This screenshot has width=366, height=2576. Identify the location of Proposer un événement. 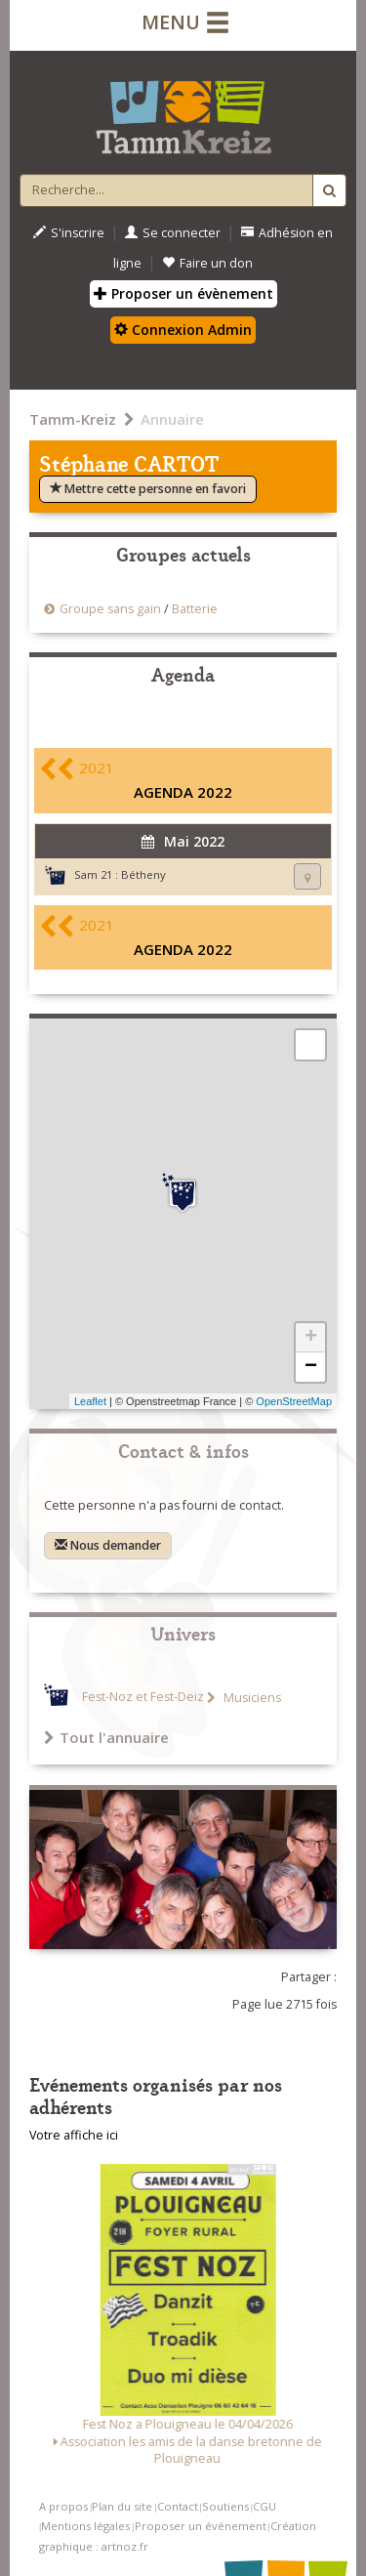
(200, 2525).